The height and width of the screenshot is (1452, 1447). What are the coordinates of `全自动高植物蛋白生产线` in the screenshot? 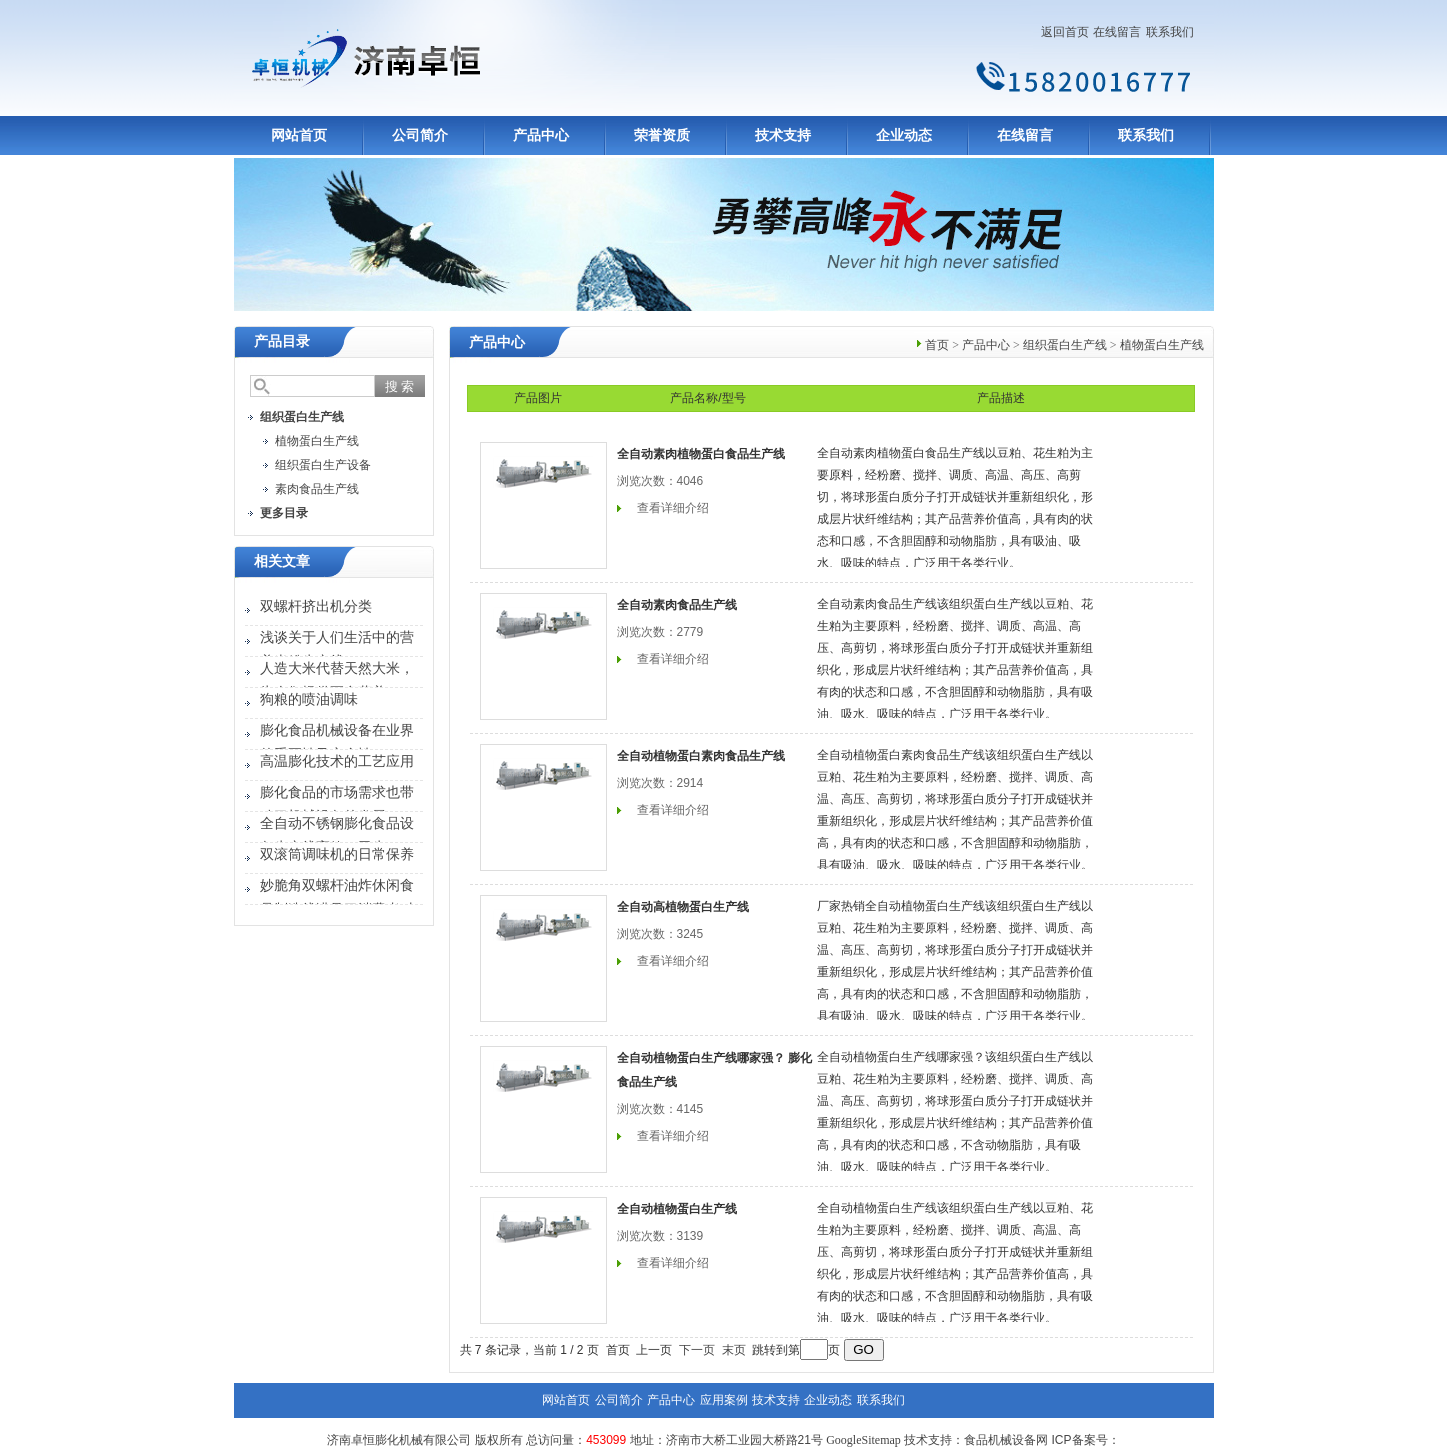 It's located at (683, 907).